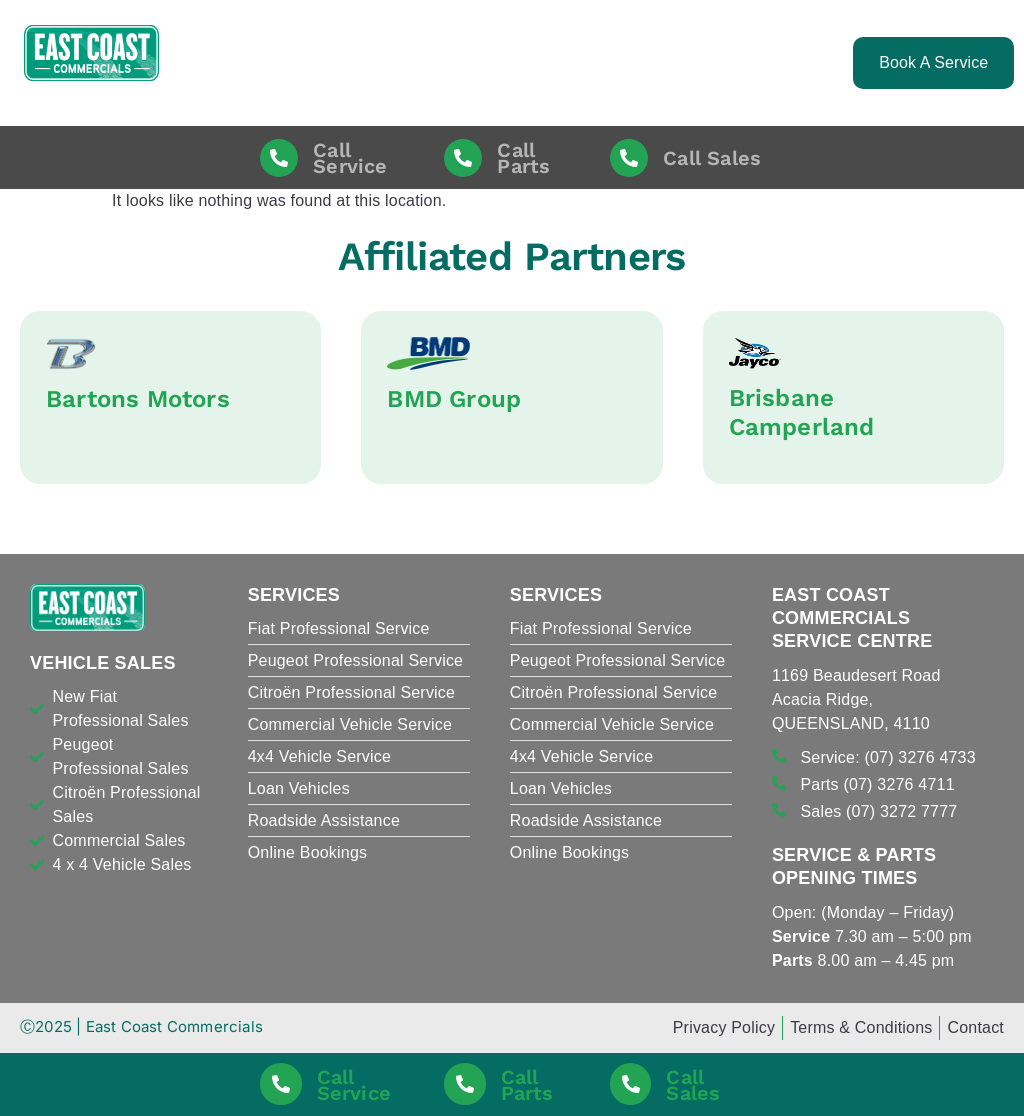  What do you see at coordinates (629, 158) in the screenshot?
I see `[Call Sales]` at bounding box center [629, 158].